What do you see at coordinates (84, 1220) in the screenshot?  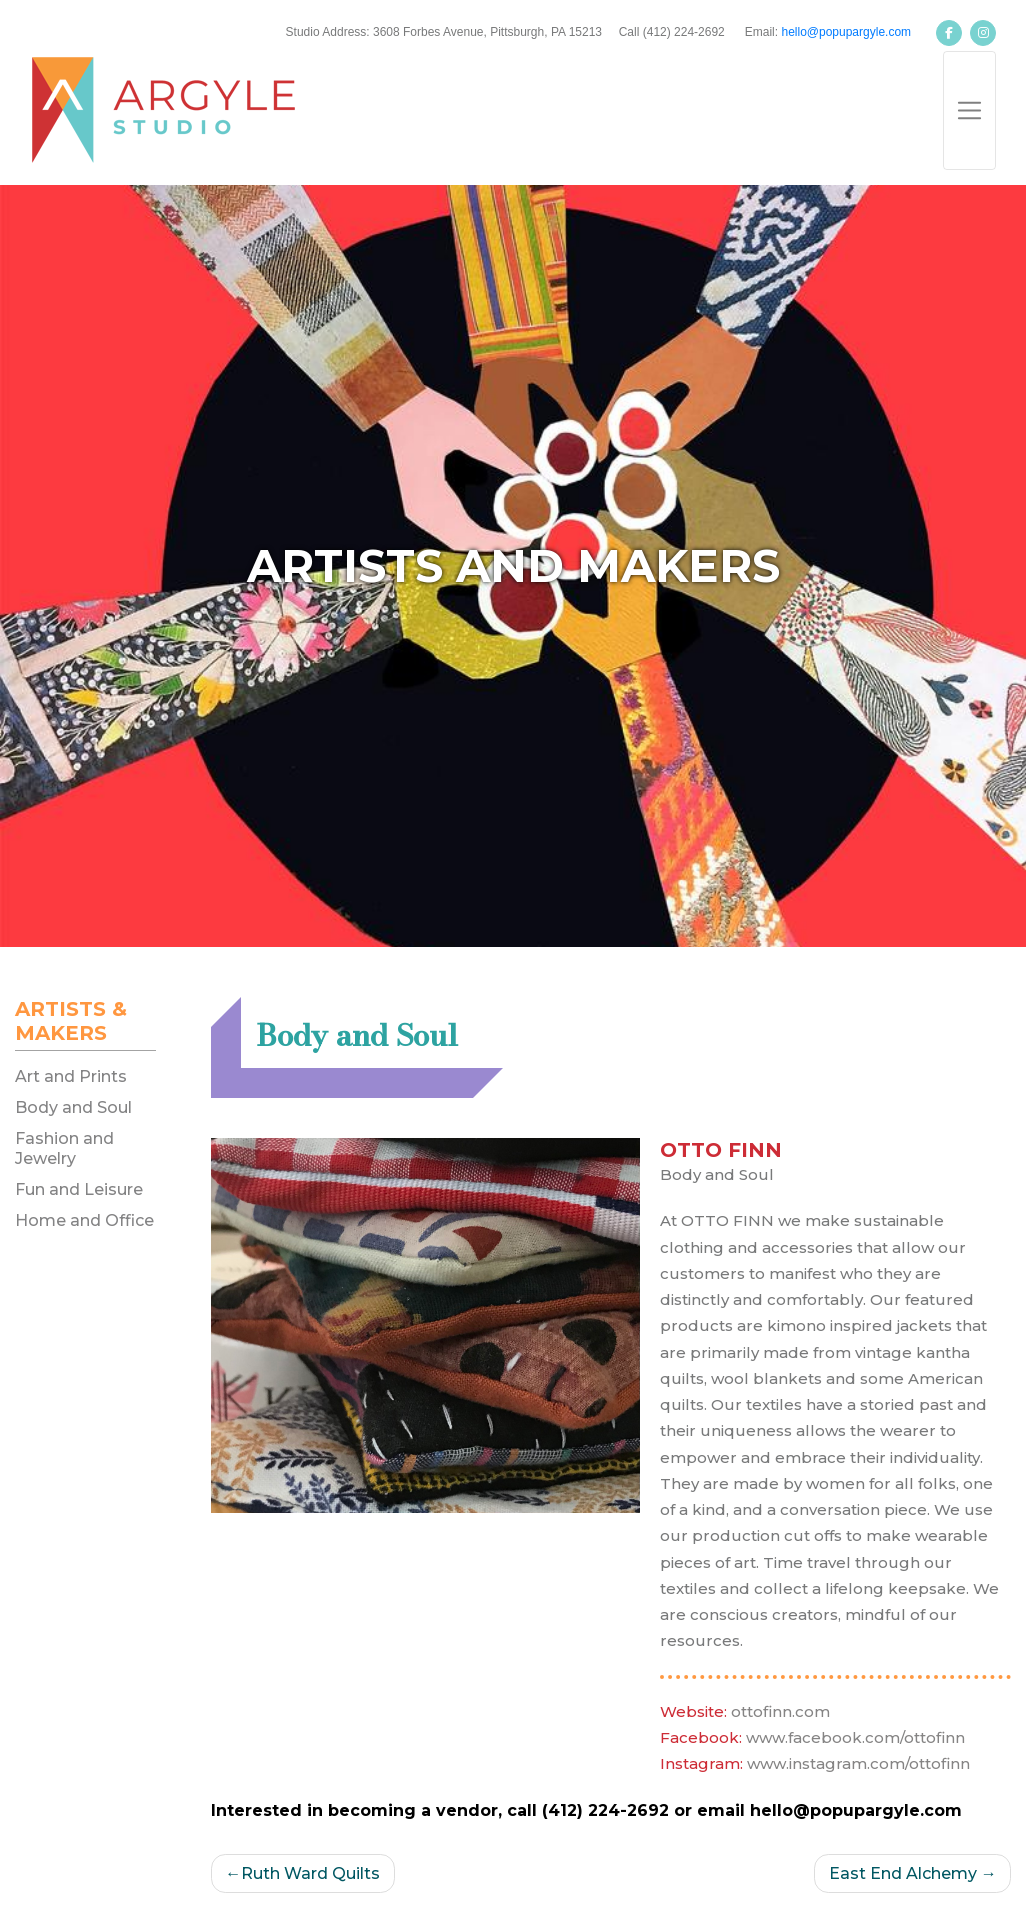 I see `Home and Office` at bounding box center [84, 1220].